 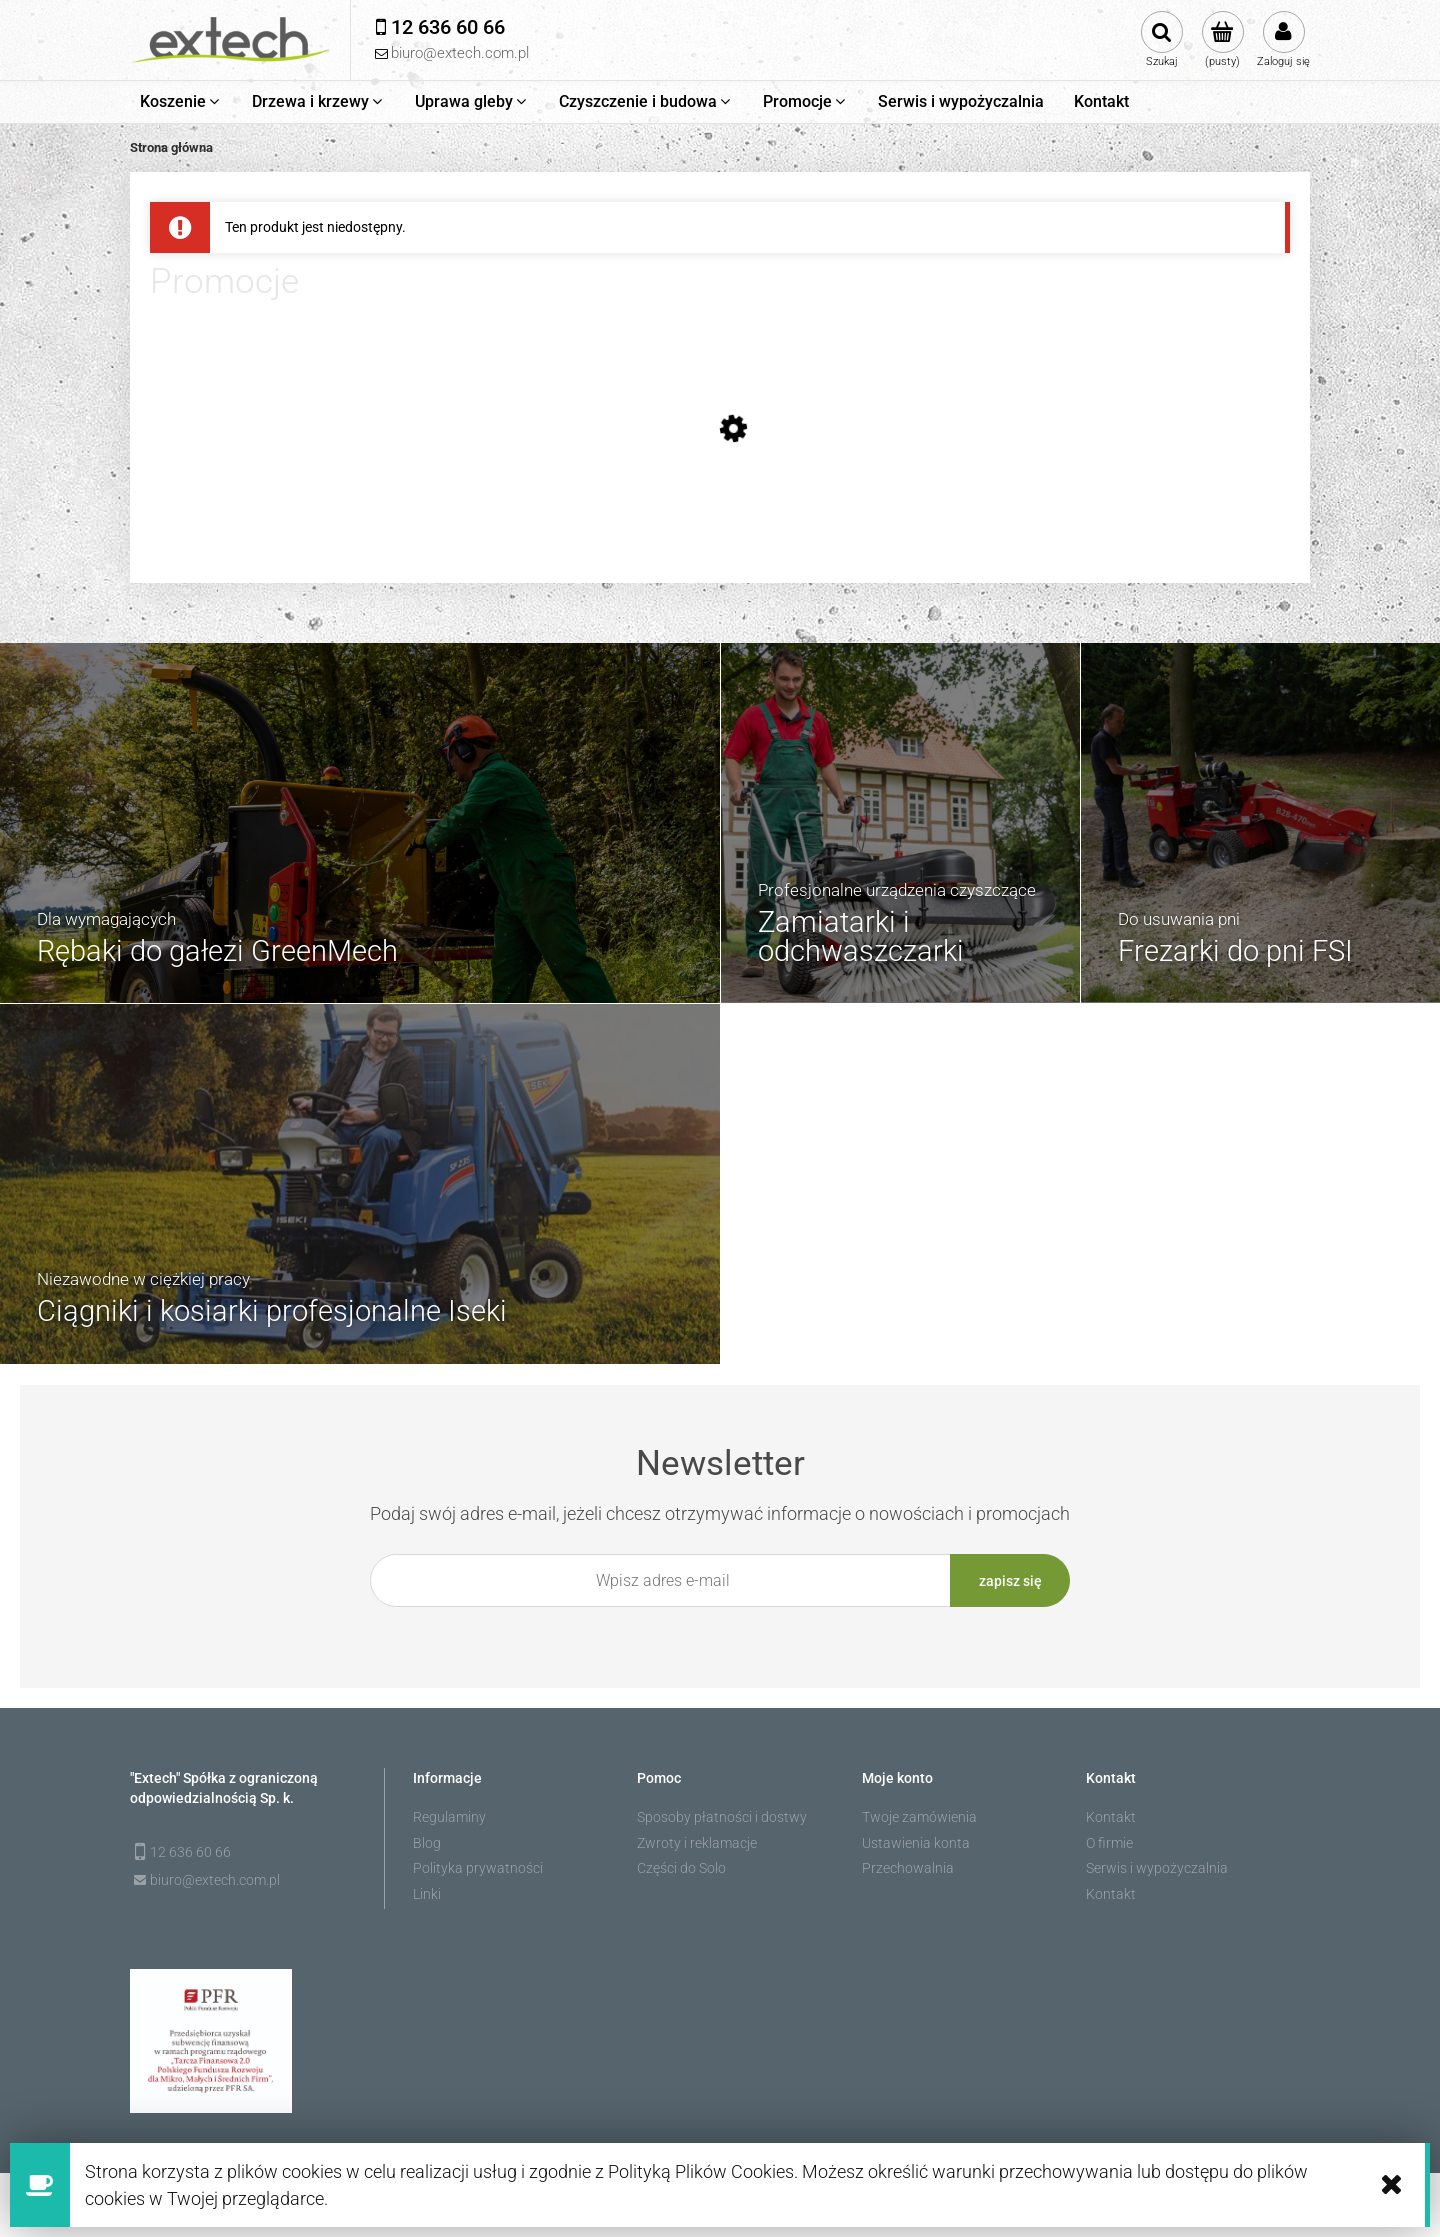 I want to click on Części do Solo, so click(x=681, y=1867).